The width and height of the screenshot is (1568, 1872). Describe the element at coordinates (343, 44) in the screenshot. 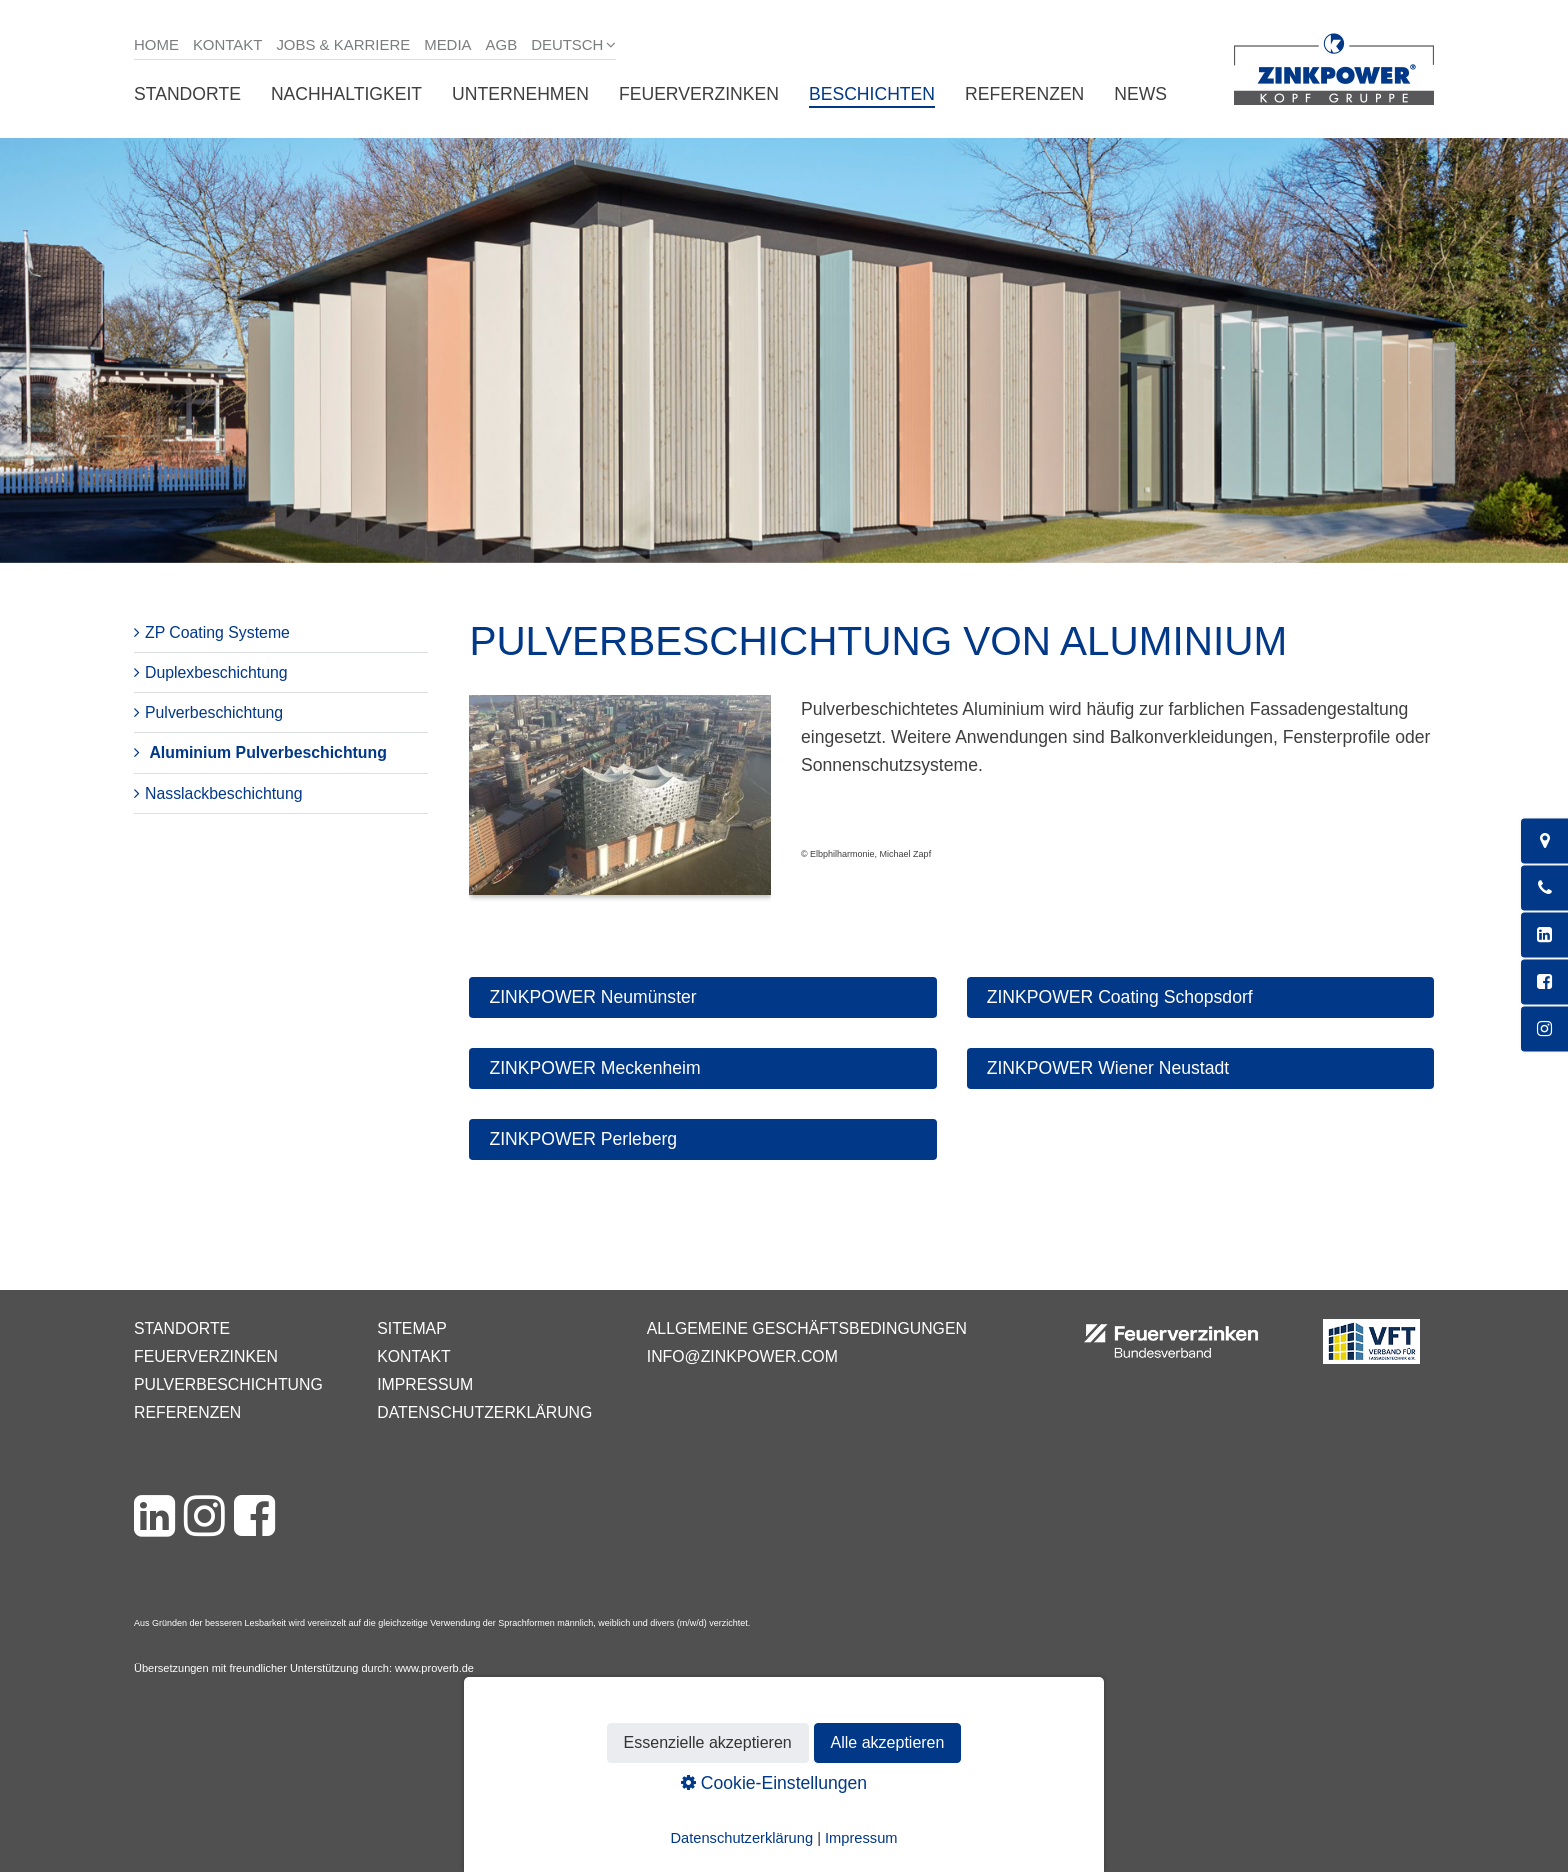

I see `Jobs & Karriere` at that location.